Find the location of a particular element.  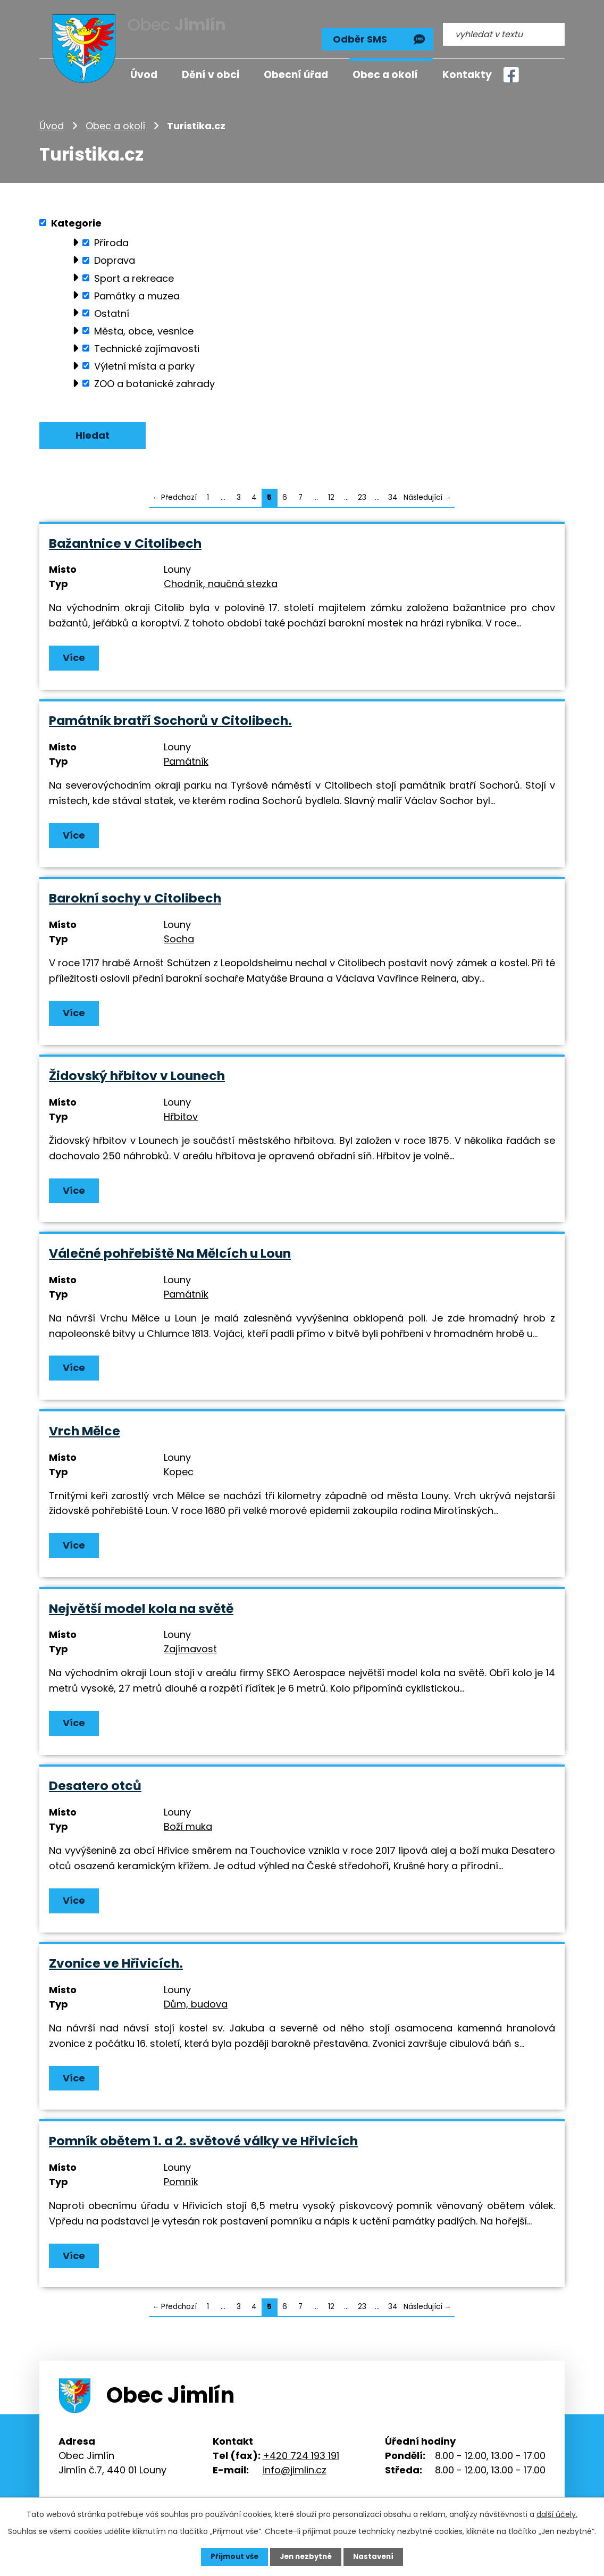

Přijmout vše [Přijmout všechny cookies] is located at coordinates (231, 2556).